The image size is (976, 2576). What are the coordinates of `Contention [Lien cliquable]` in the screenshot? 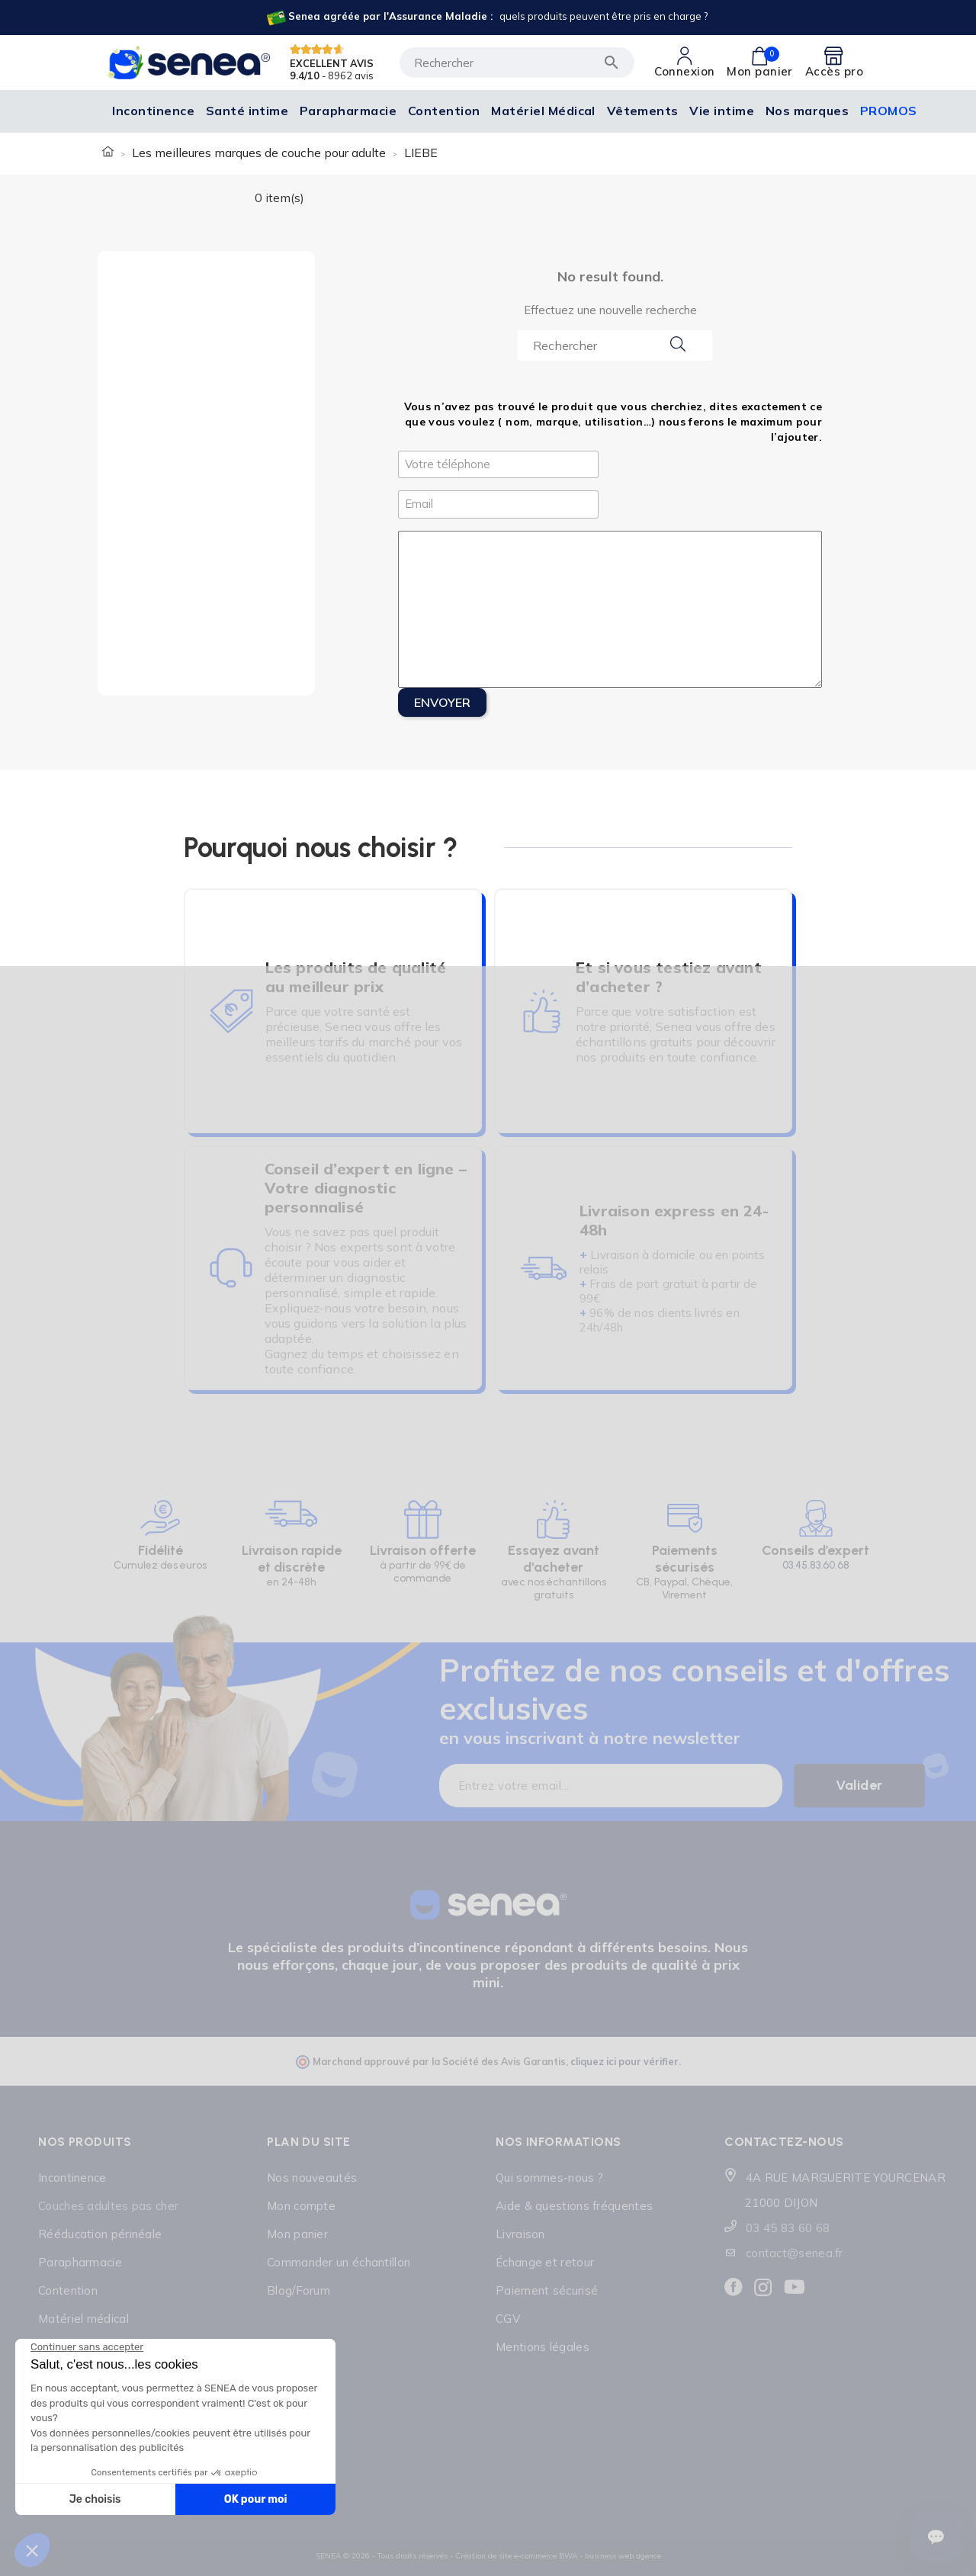 It's located at (68, 2290).